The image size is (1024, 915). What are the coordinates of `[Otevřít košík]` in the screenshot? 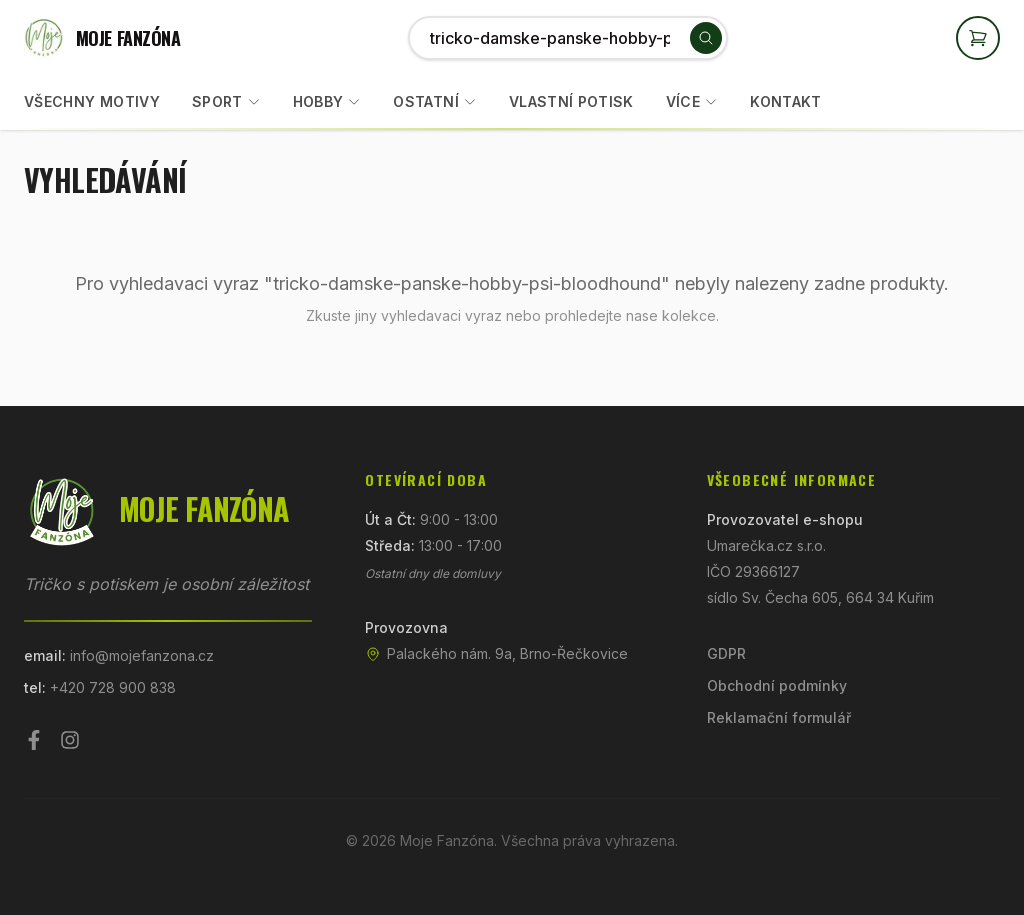 It's located at (978, 38).